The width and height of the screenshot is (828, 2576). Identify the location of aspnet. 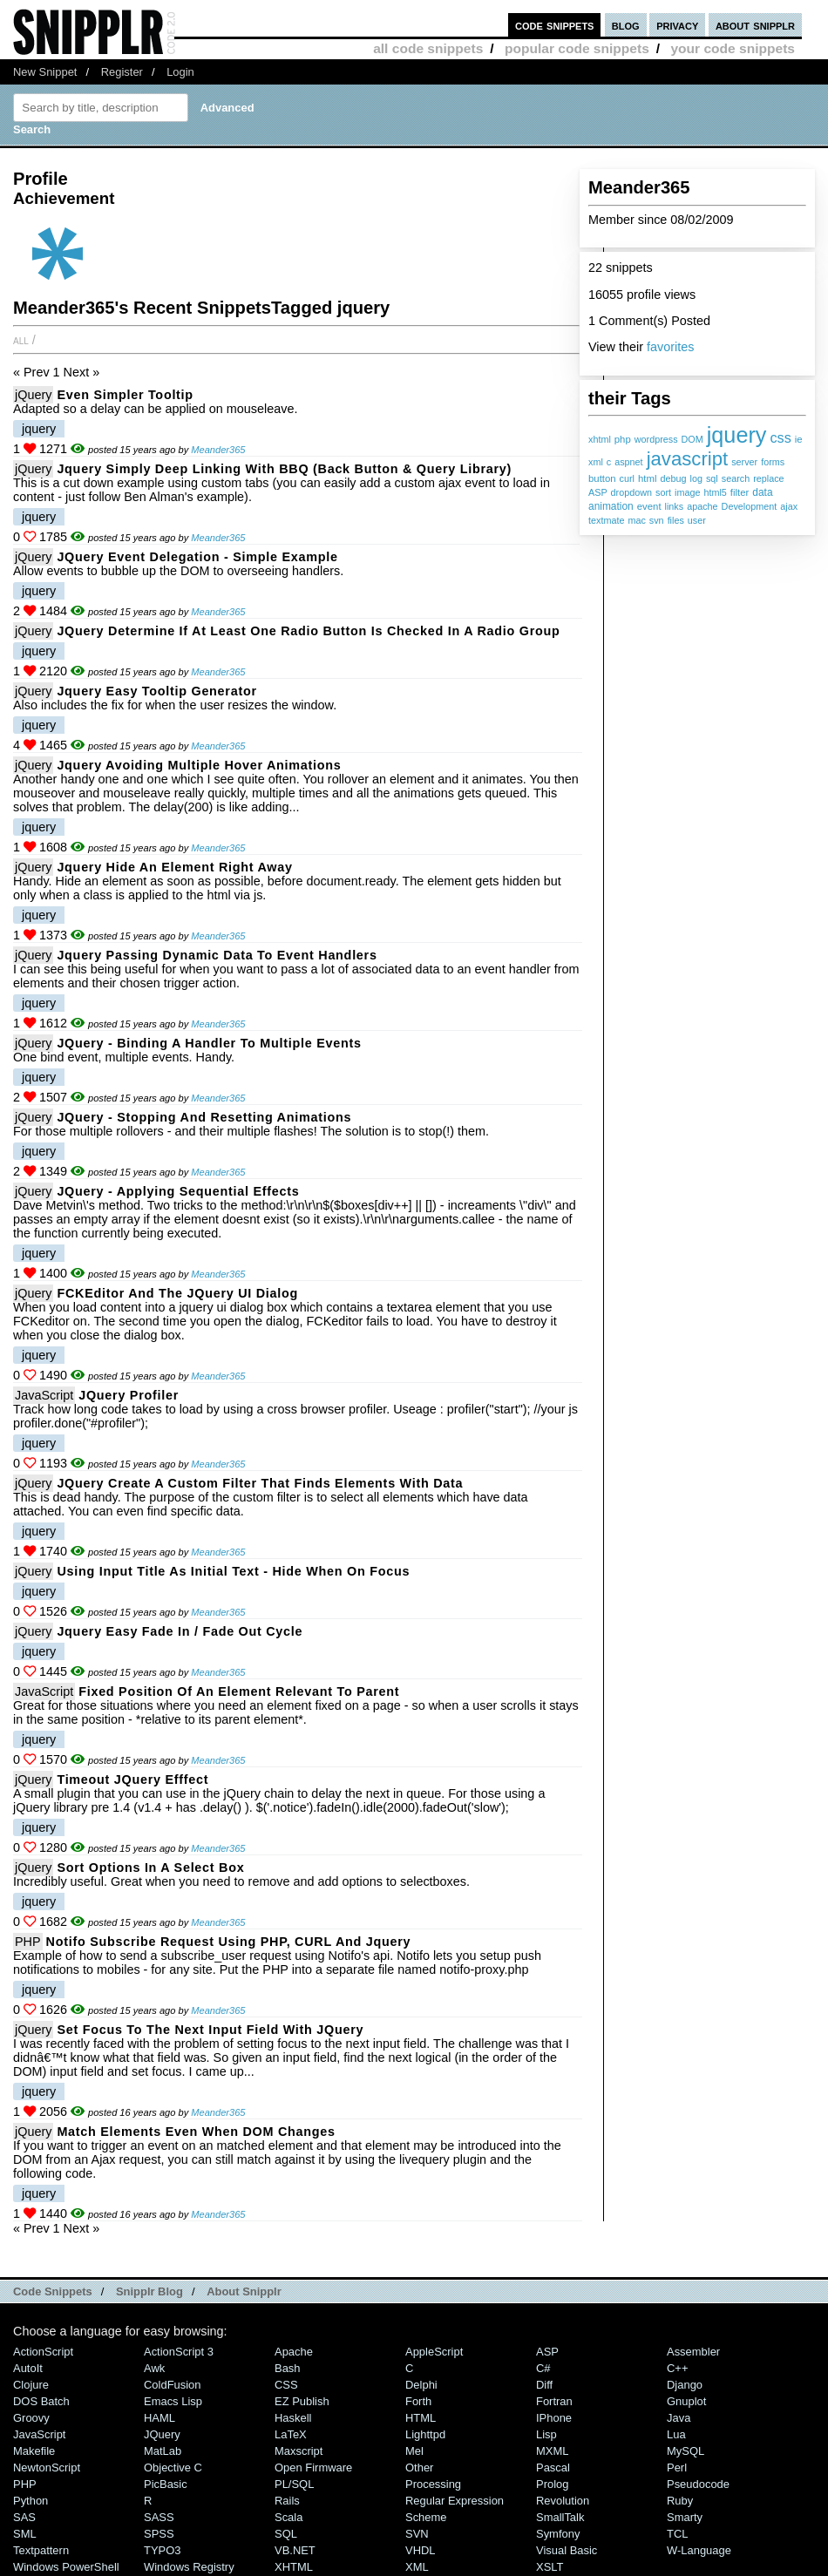
(628, 462).